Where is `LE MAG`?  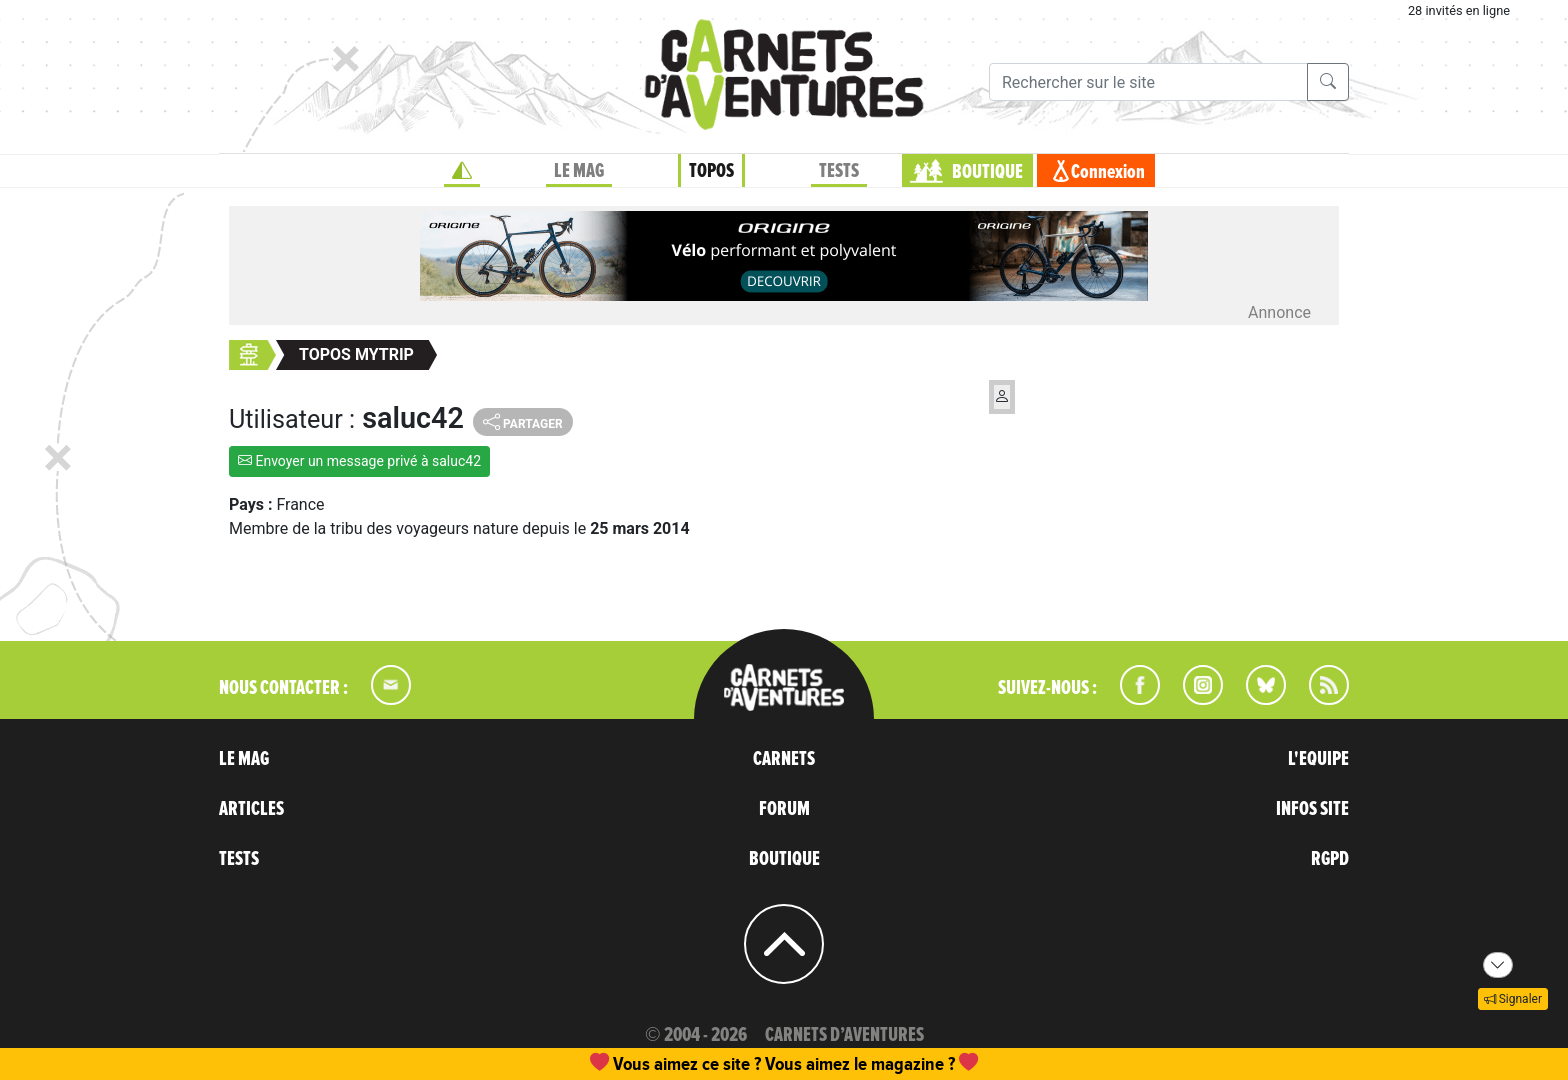
LE MAG is located at coordinates (579, 171).